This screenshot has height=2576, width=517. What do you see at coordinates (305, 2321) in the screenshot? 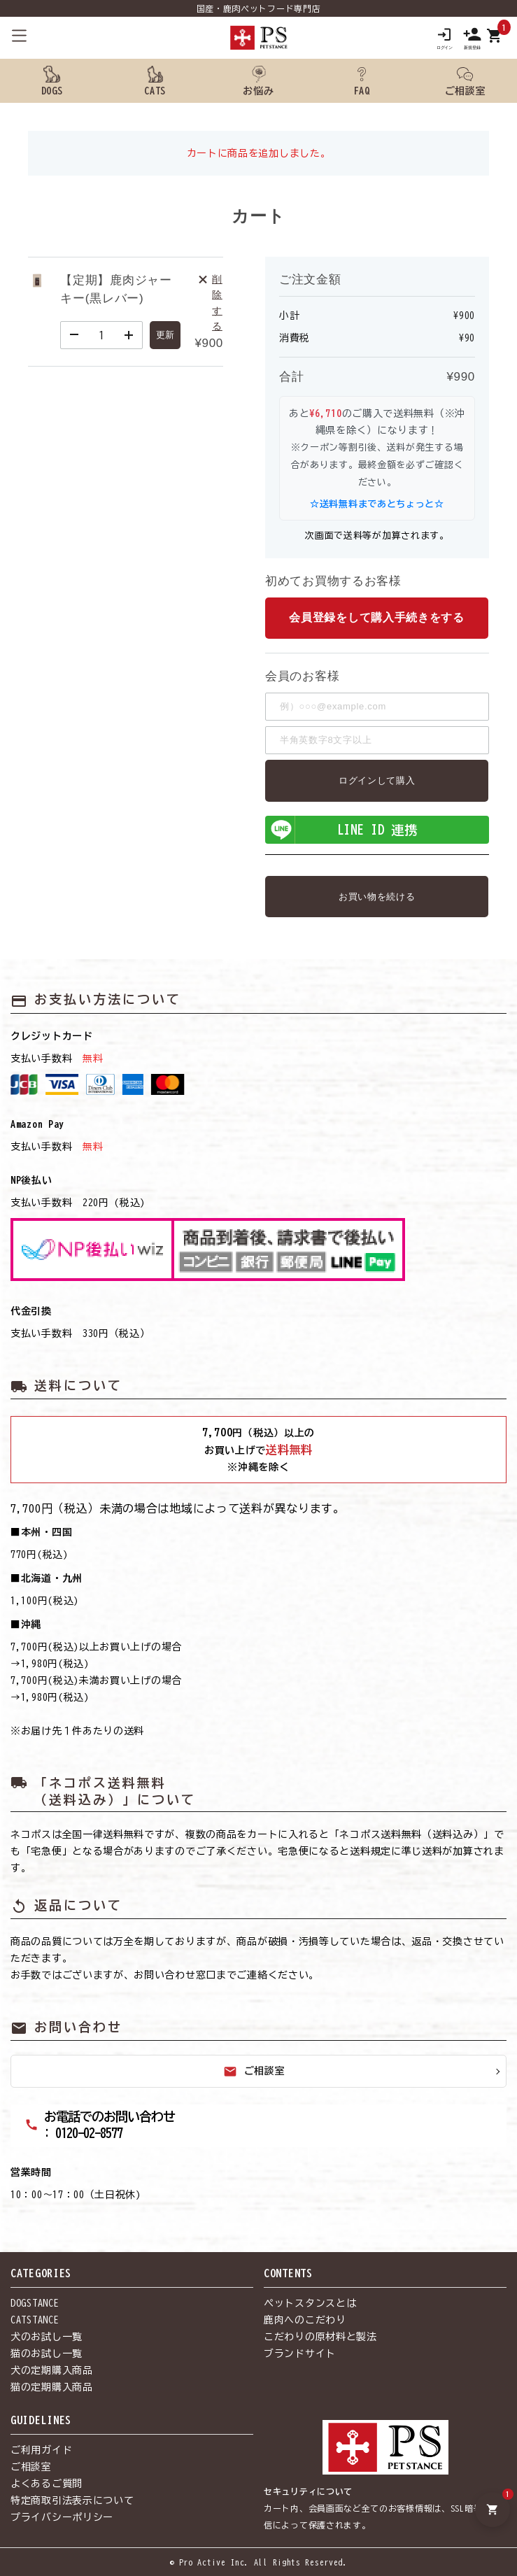
I see `鹿肉へのこだわり` at bounding box center [305, 2321].